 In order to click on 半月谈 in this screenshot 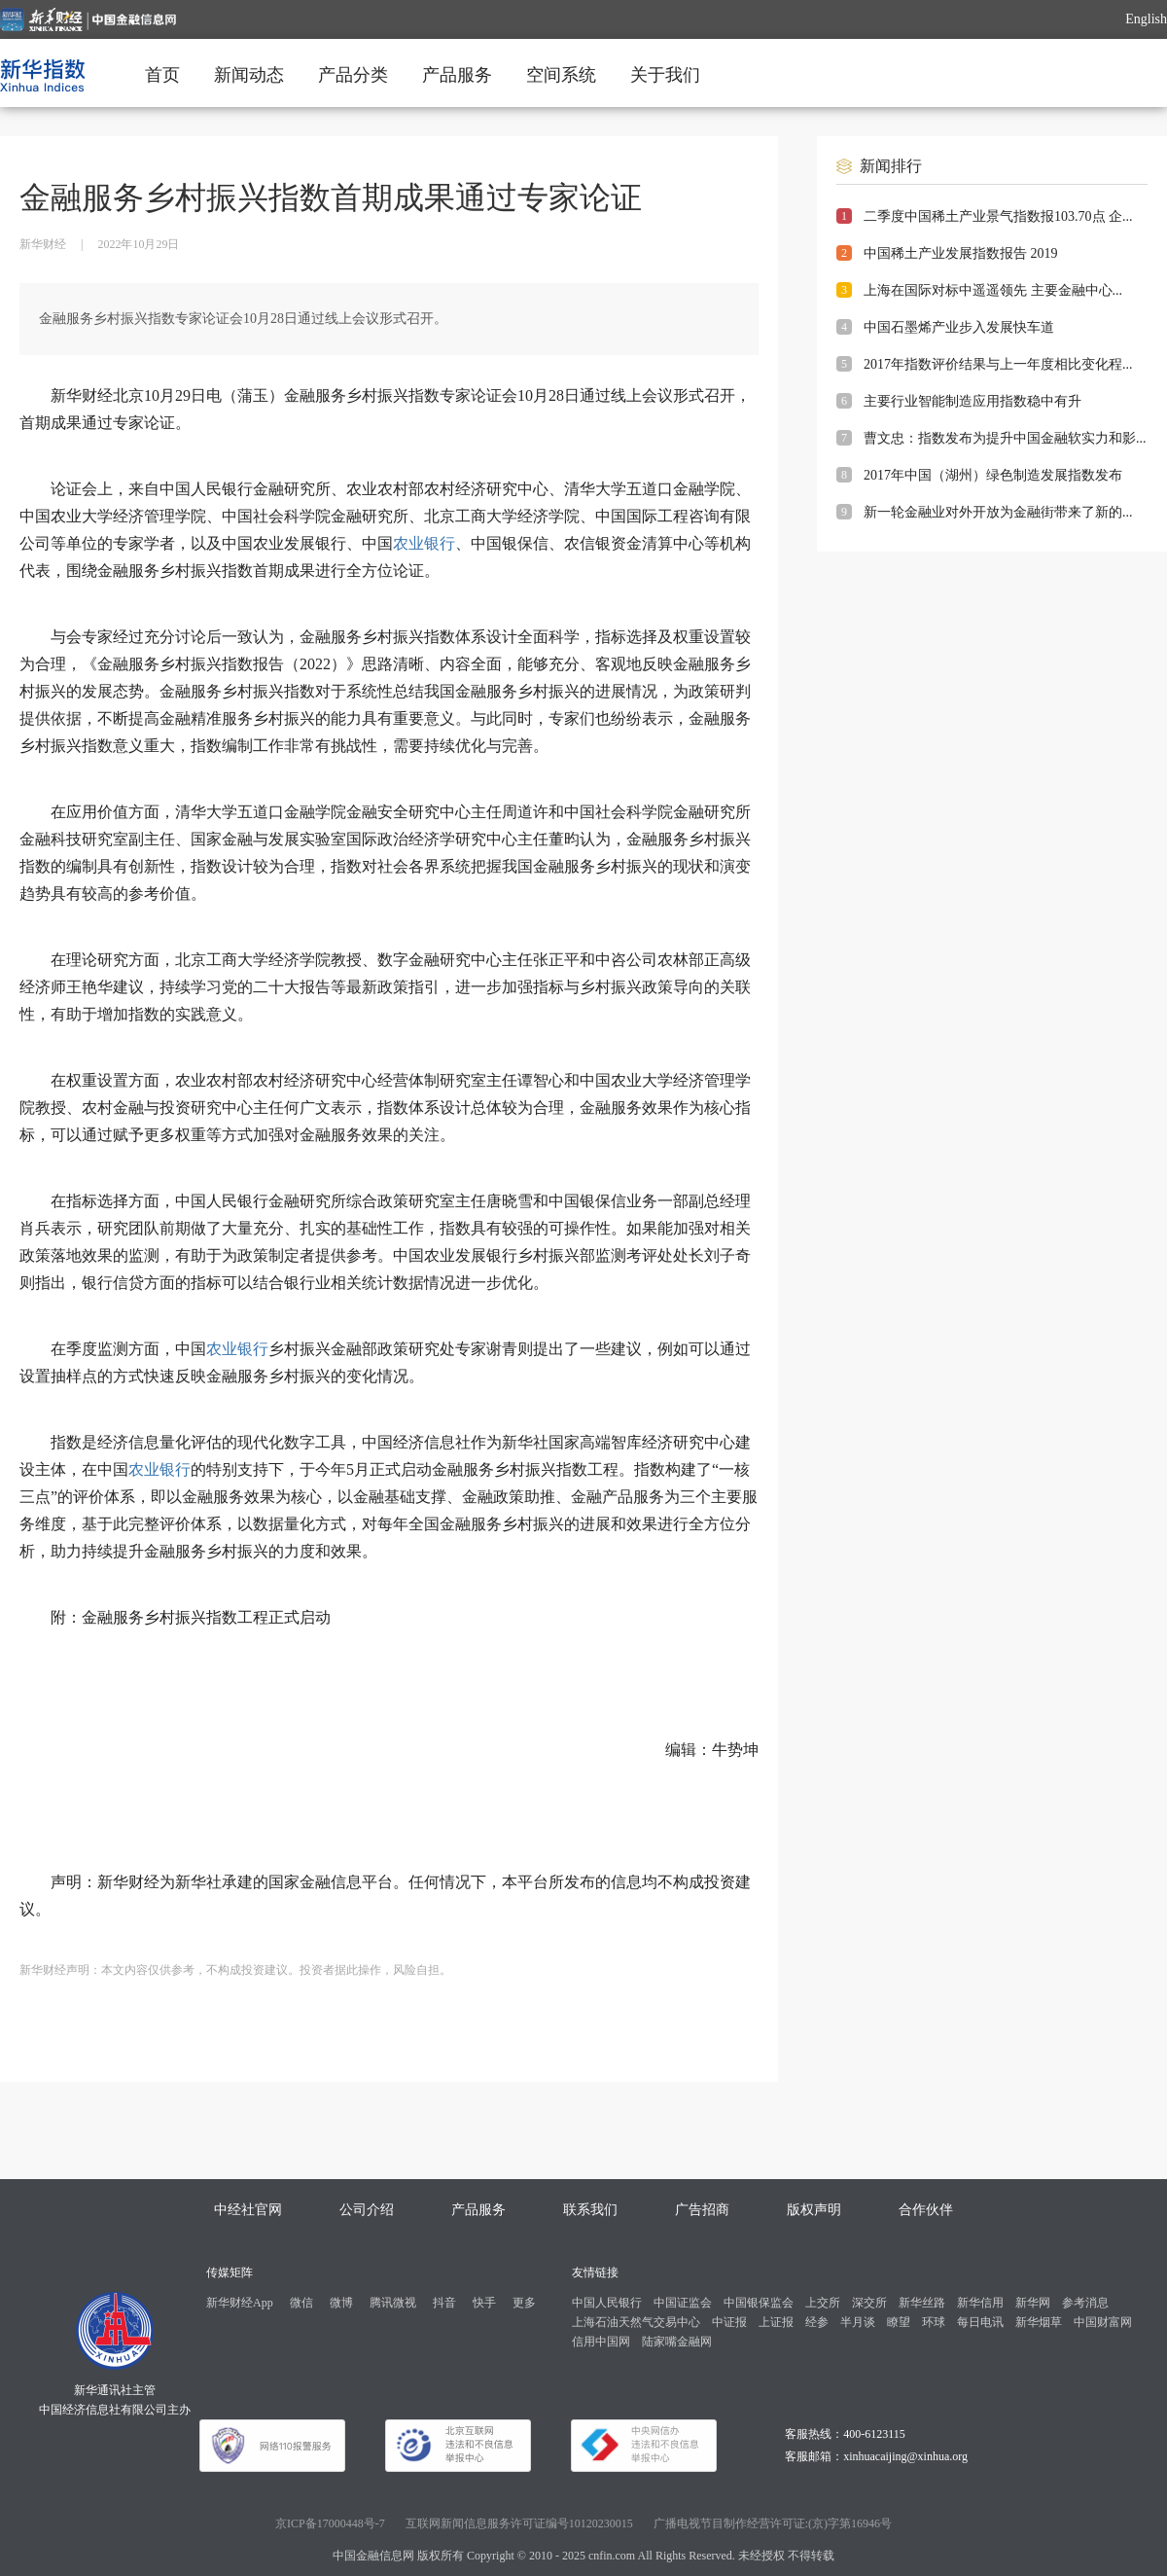, I will do `click(857, 2322)`.